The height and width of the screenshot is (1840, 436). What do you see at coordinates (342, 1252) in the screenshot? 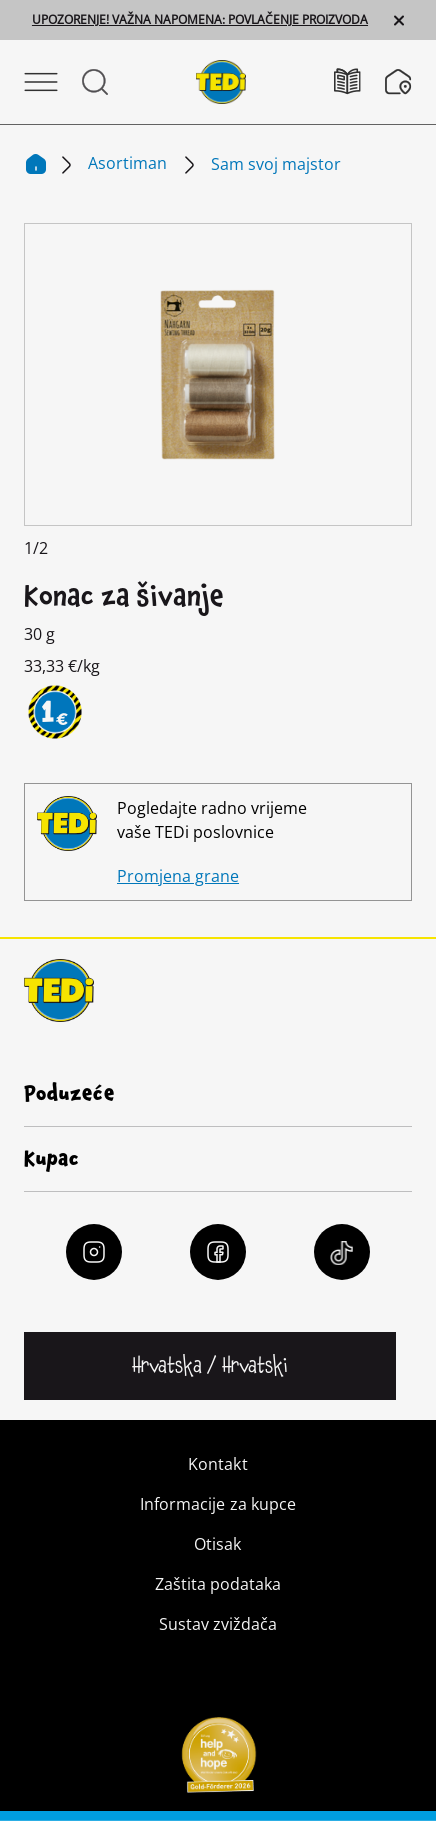
I see `[Tiktok]` at bounding box center [342, 1252].